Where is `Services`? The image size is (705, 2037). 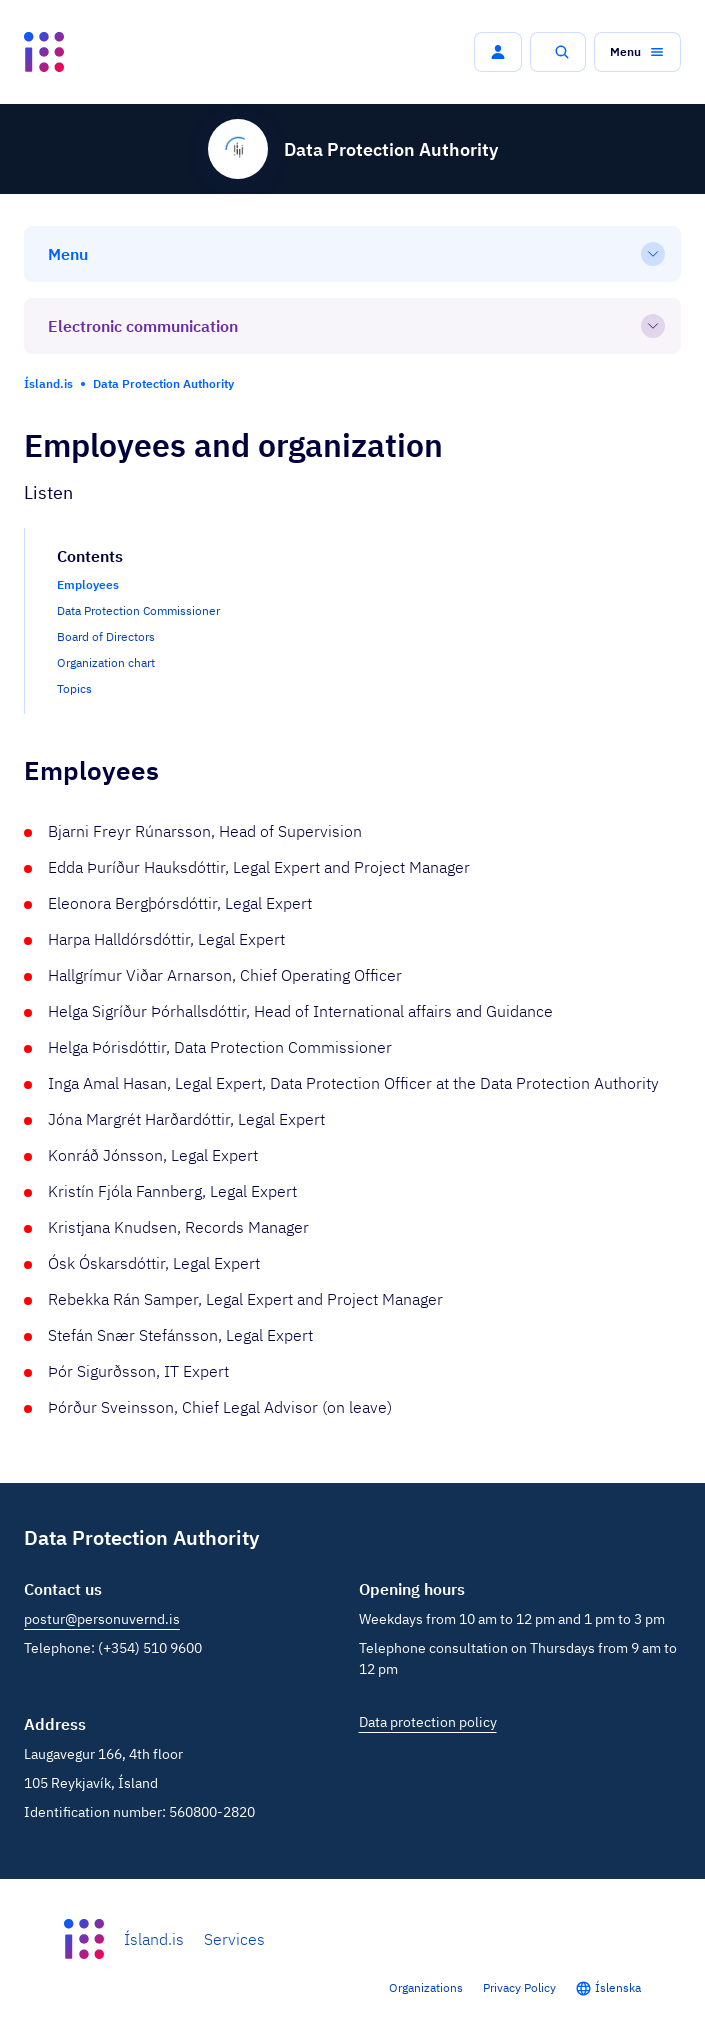 Services is located at coordinates (234, 1939).